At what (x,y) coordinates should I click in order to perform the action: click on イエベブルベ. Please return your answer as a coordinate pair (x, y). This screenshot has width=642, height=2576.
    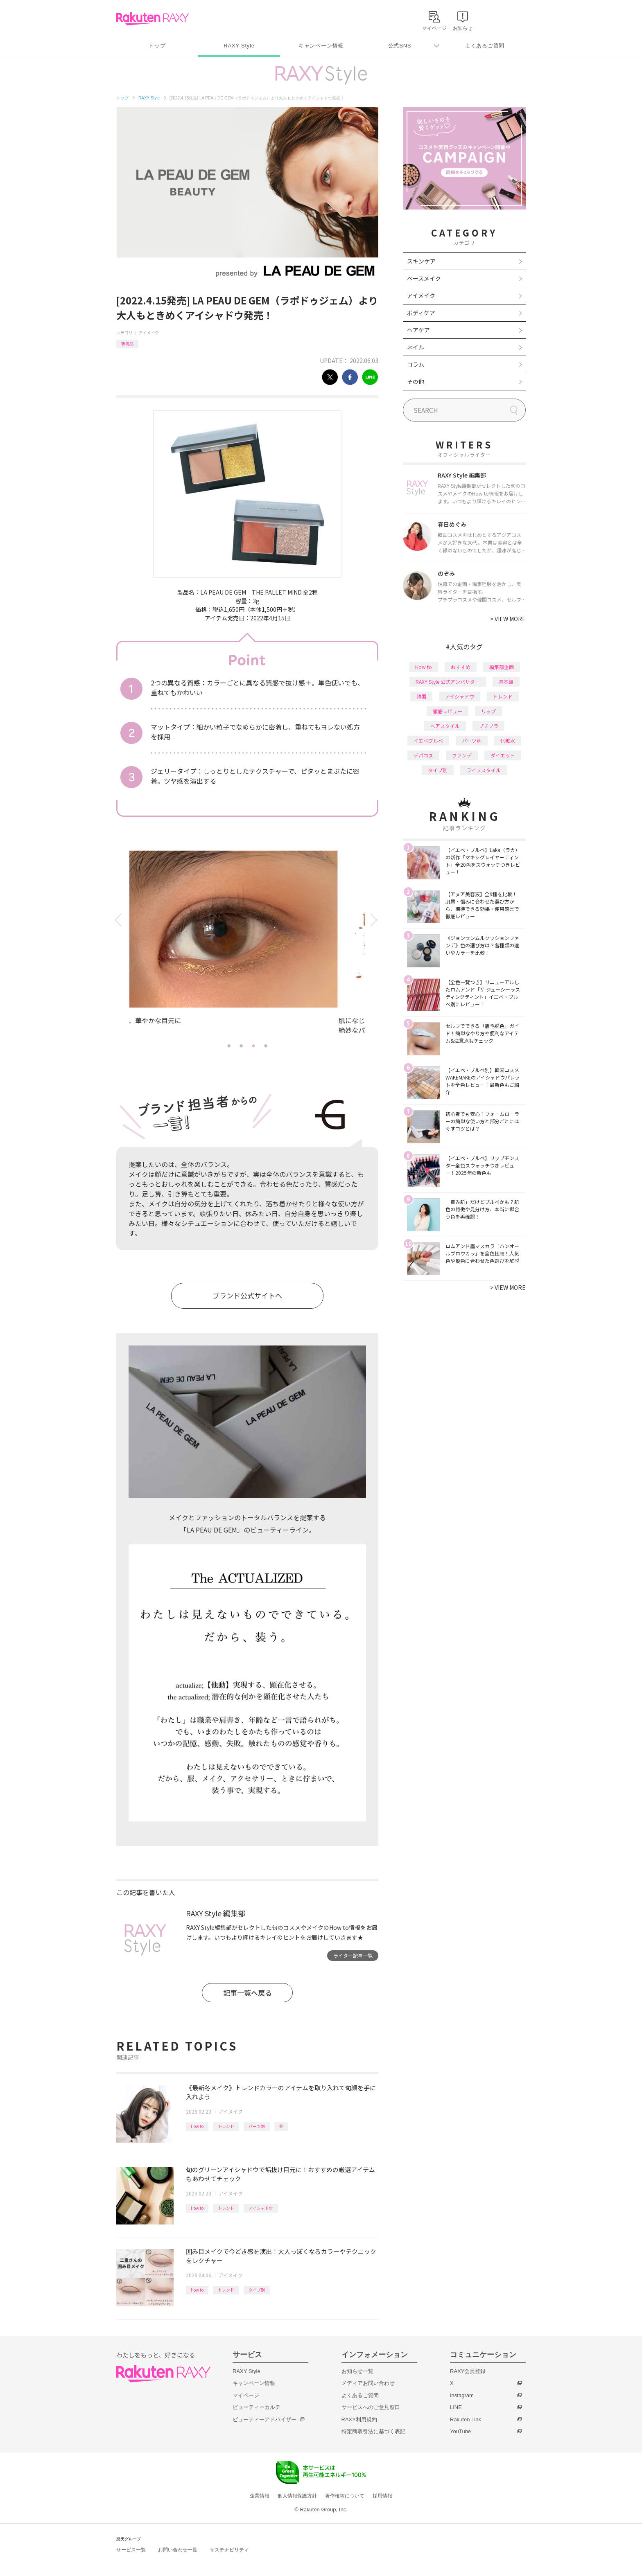
    Looking at the image, I should click on (428, 740).